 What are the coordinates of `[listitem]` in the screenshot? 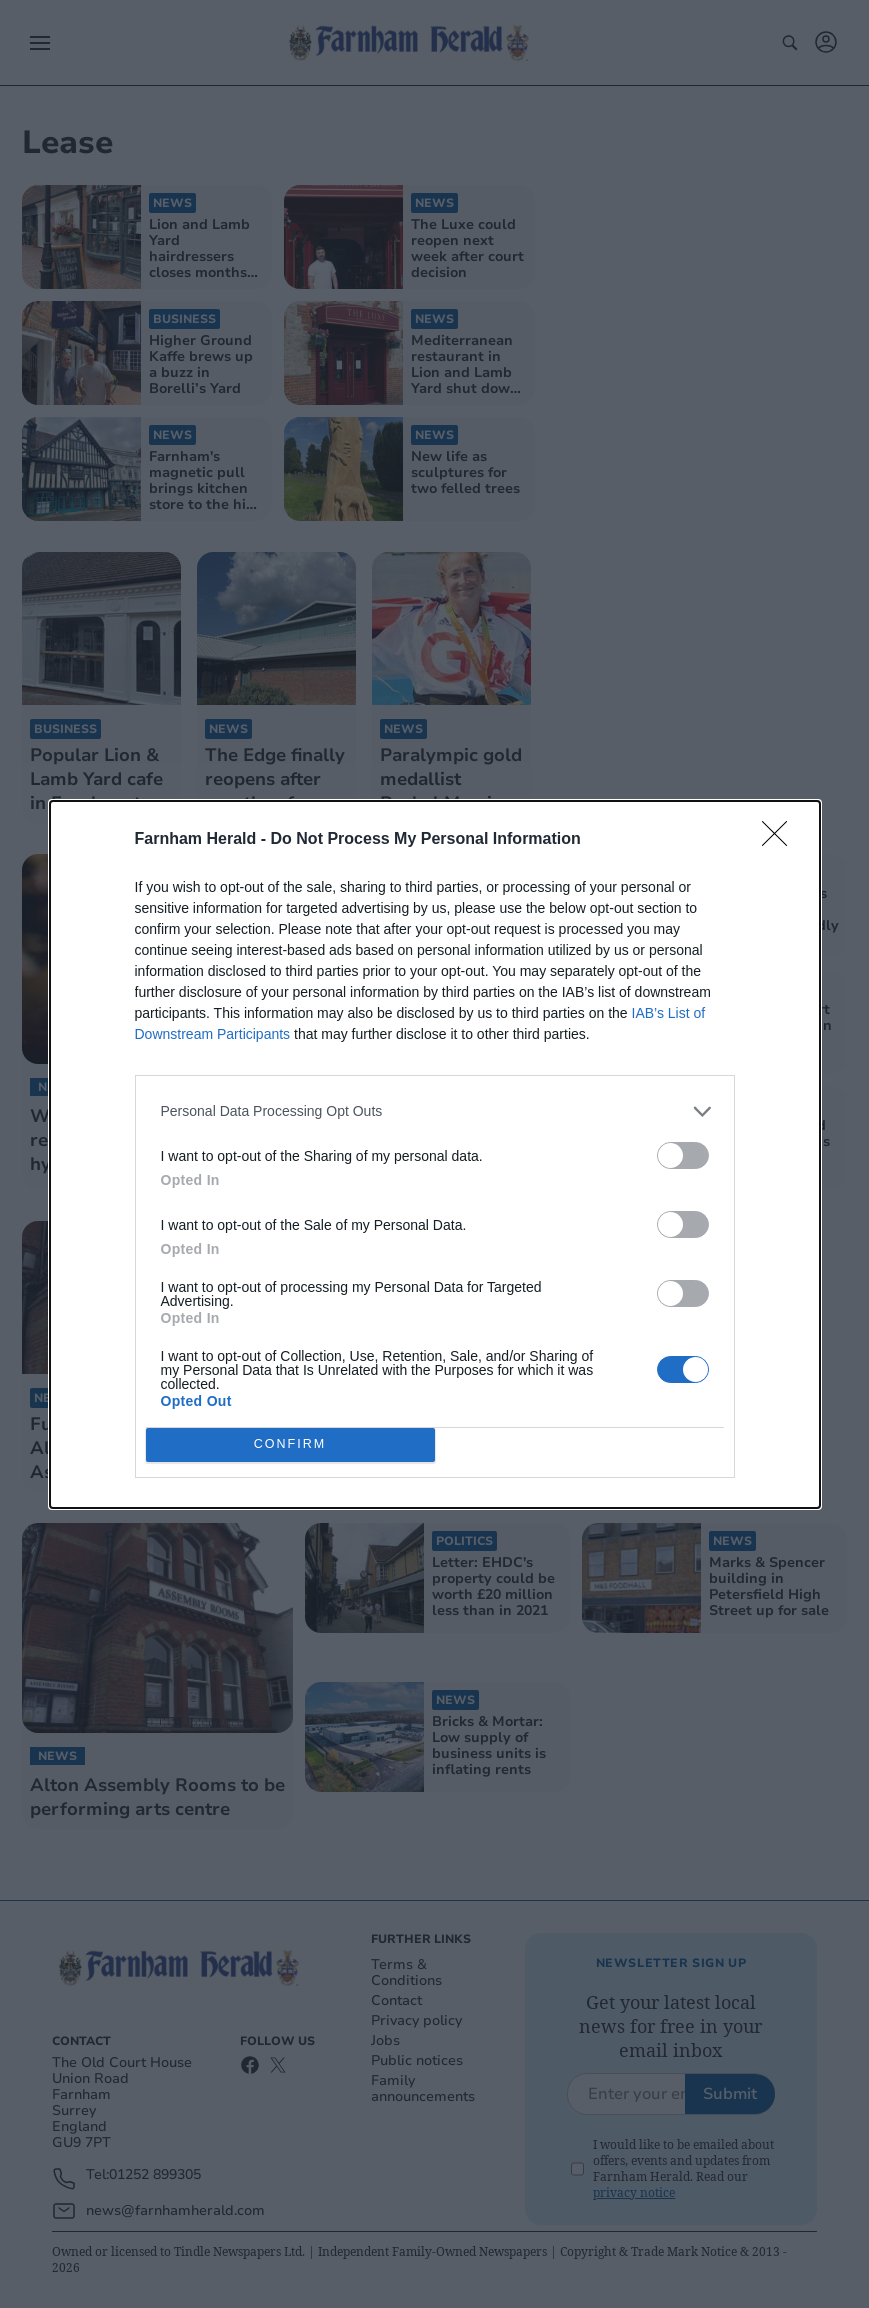 It's located at (435, 1111).